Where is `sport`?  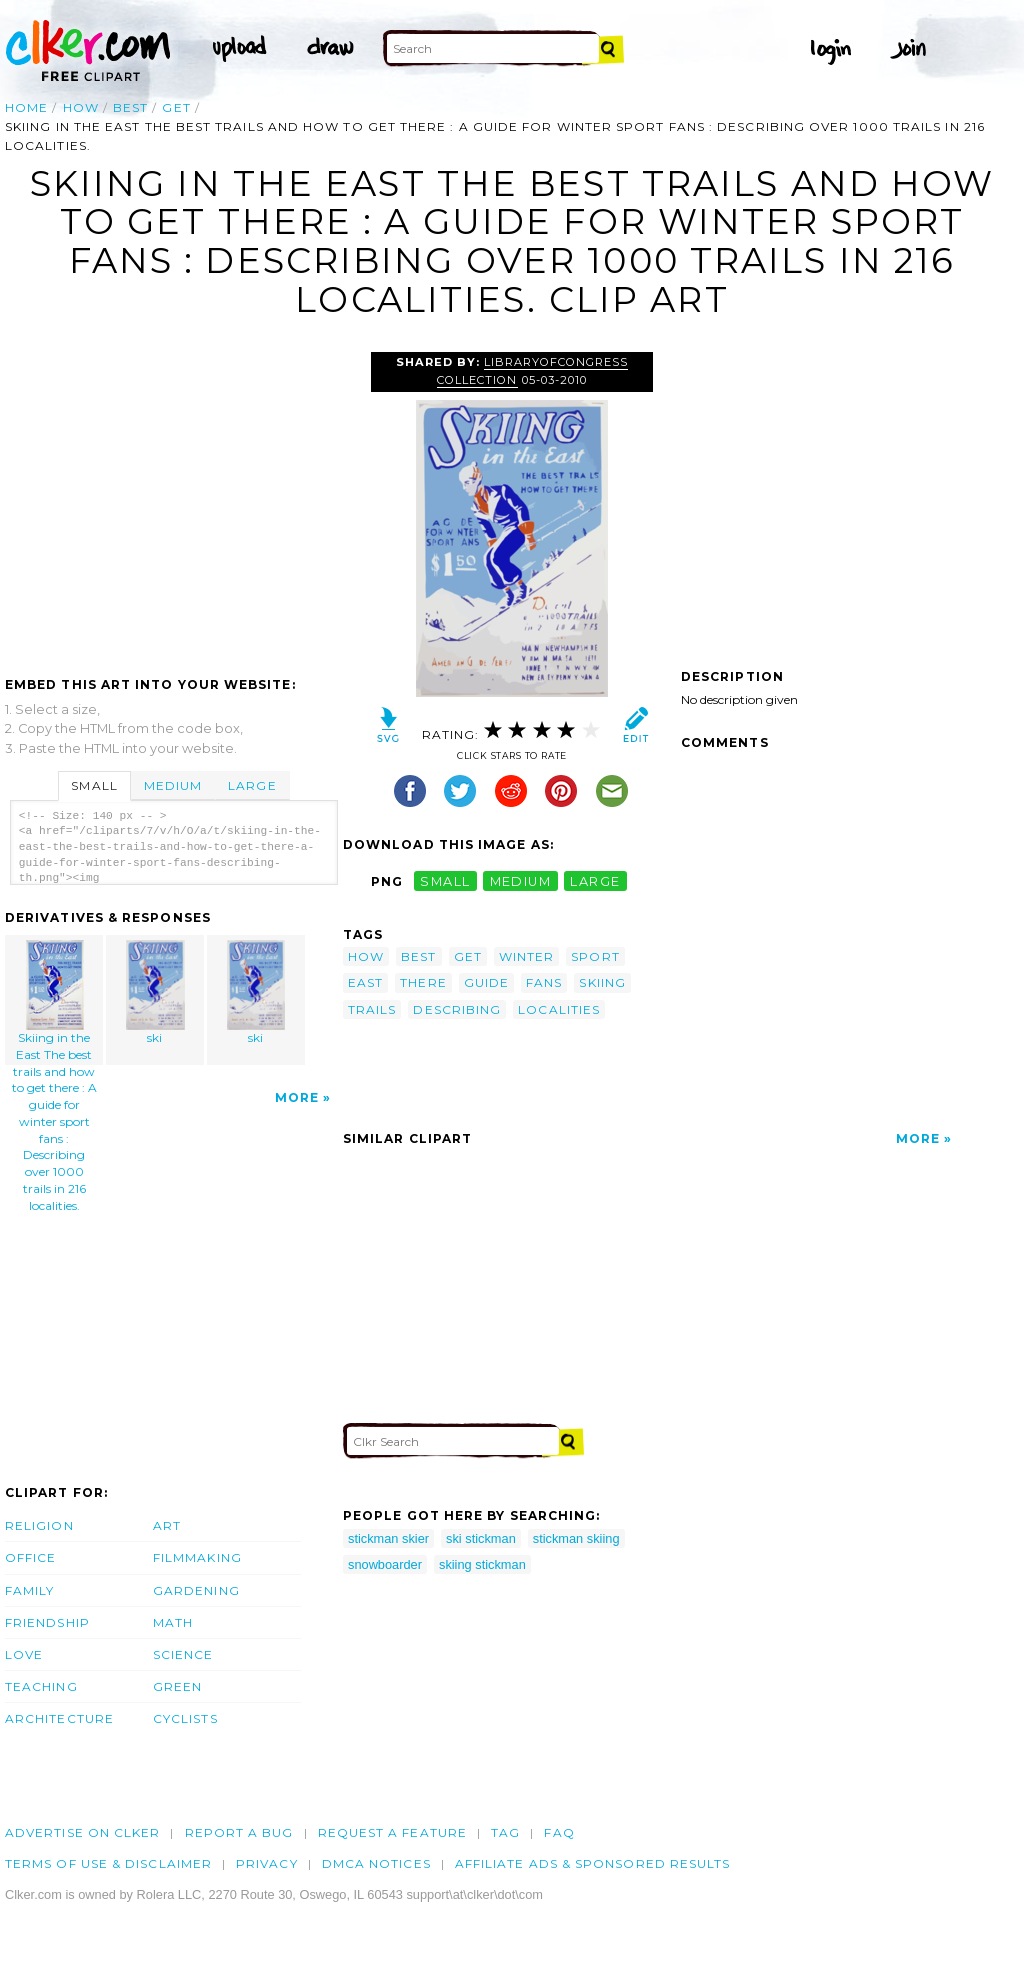 sport is located at coordinates (595, 956).